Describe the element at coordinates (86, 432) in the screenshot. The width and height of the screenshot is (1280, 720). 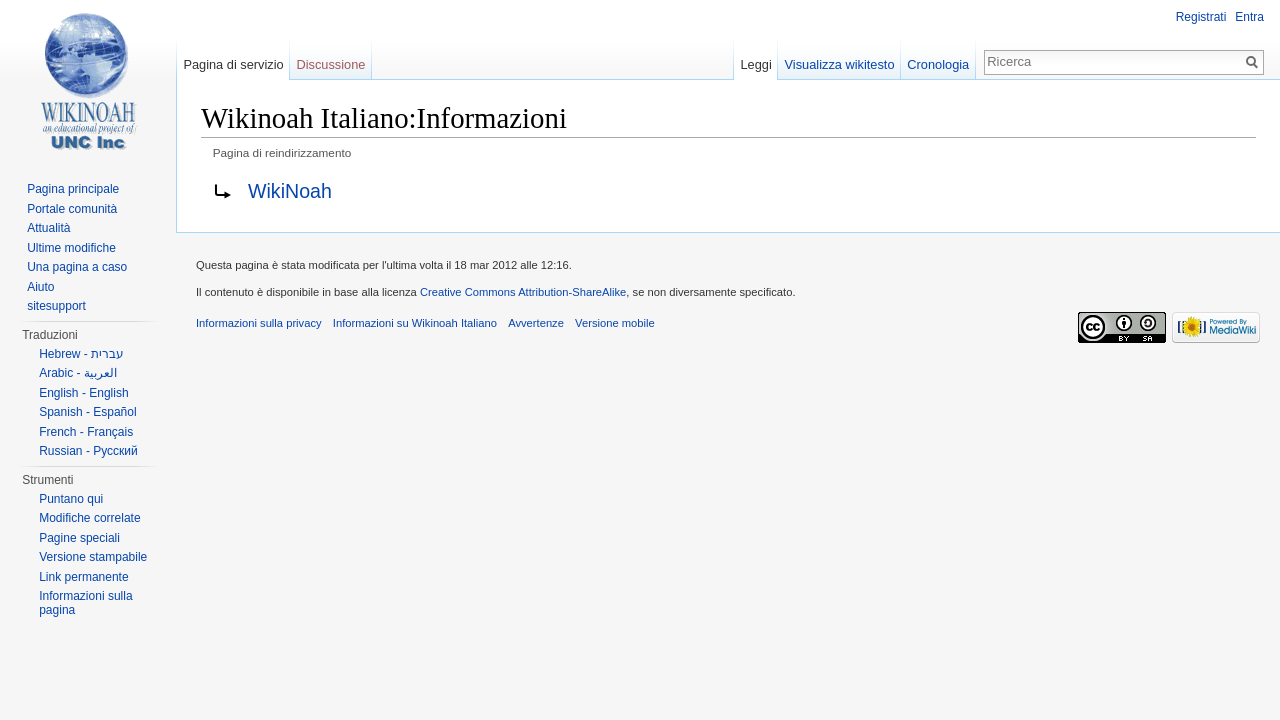
I see `French - Français` at that location.